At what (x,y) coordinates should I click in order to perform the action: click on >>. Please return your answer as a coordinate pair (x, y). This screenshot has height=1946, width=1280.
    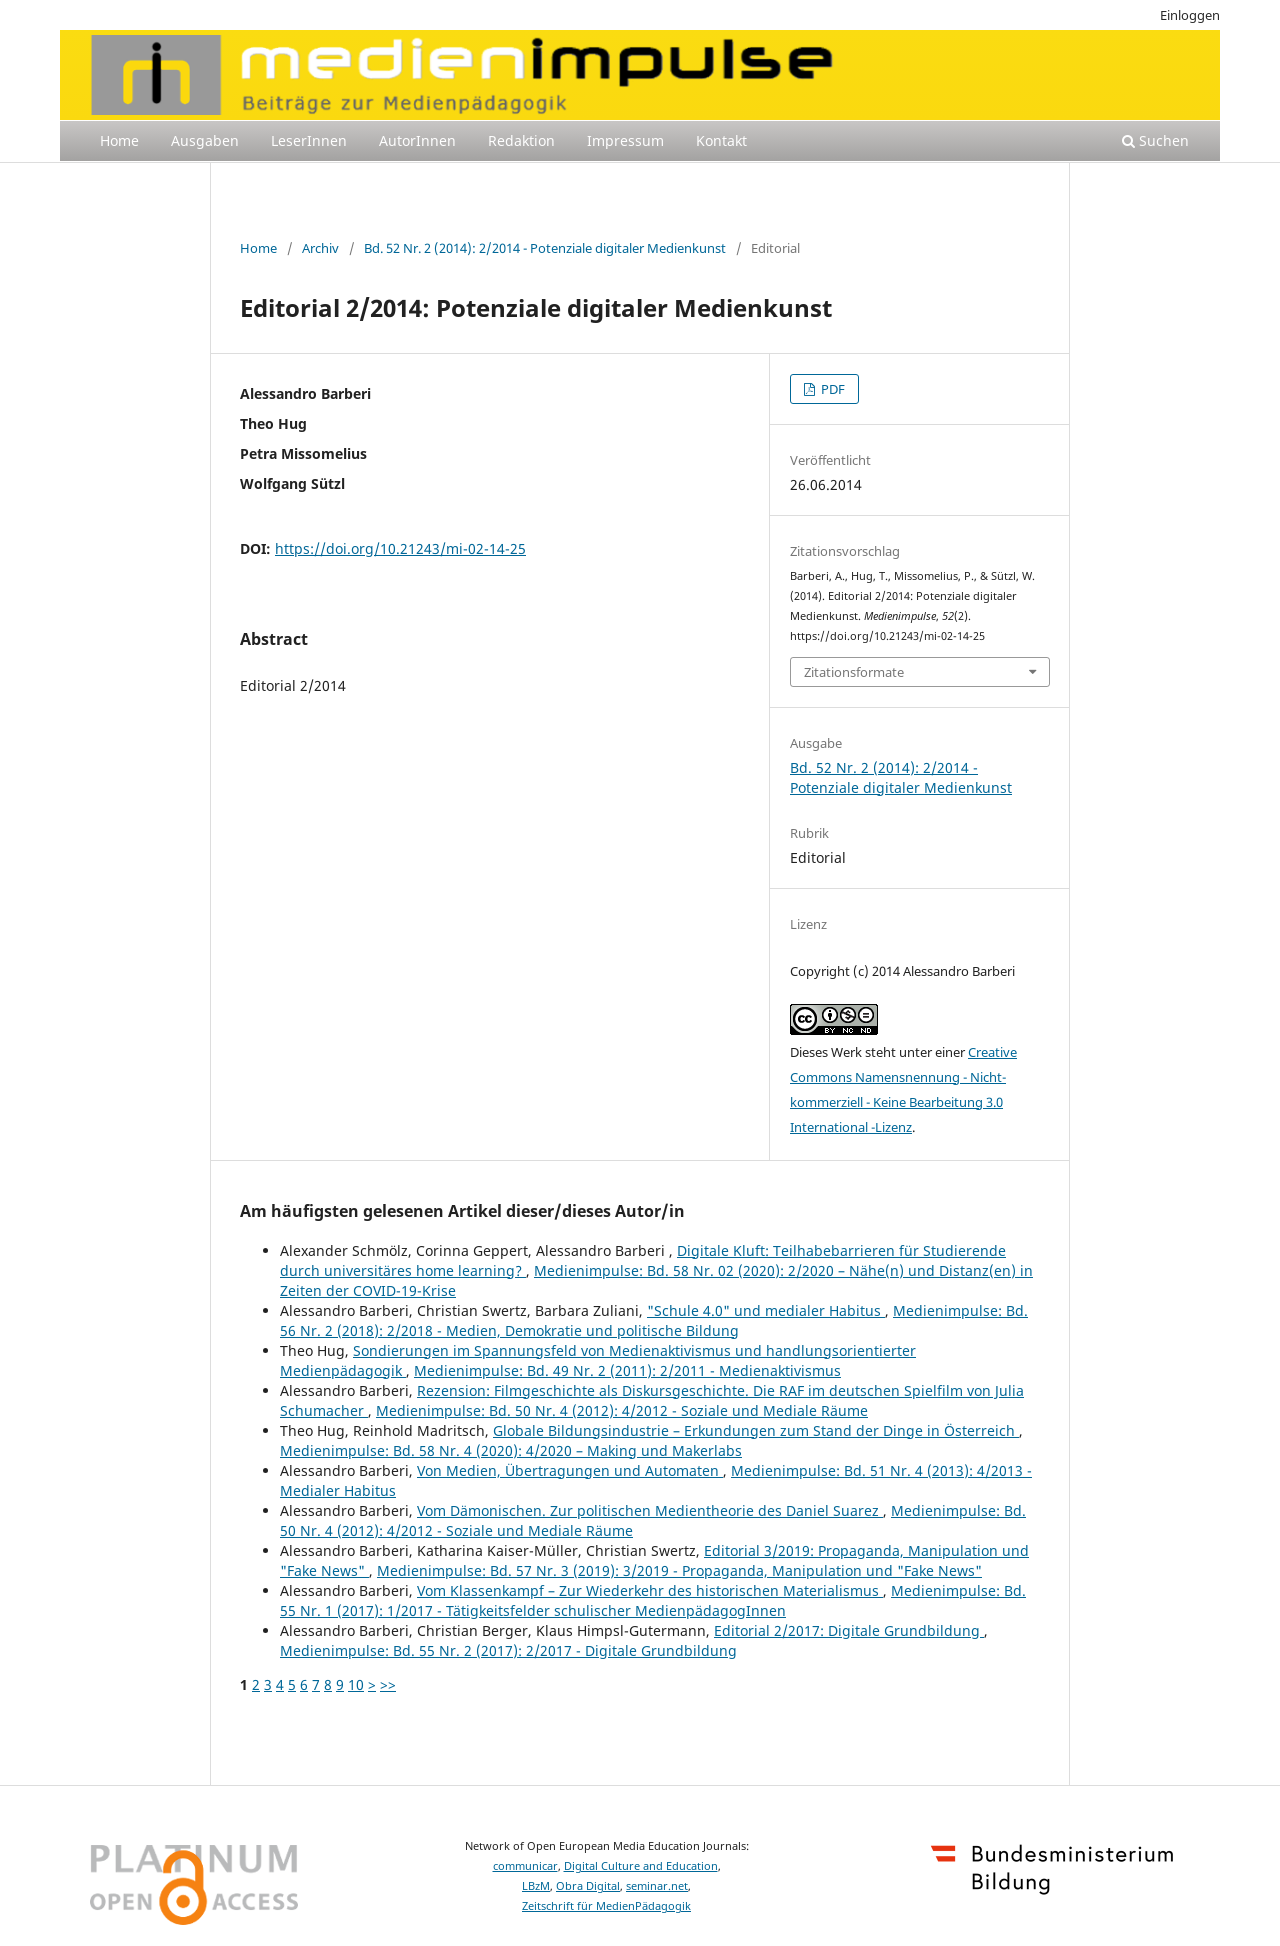
    Looking at the image, I should click on (388, 1684).